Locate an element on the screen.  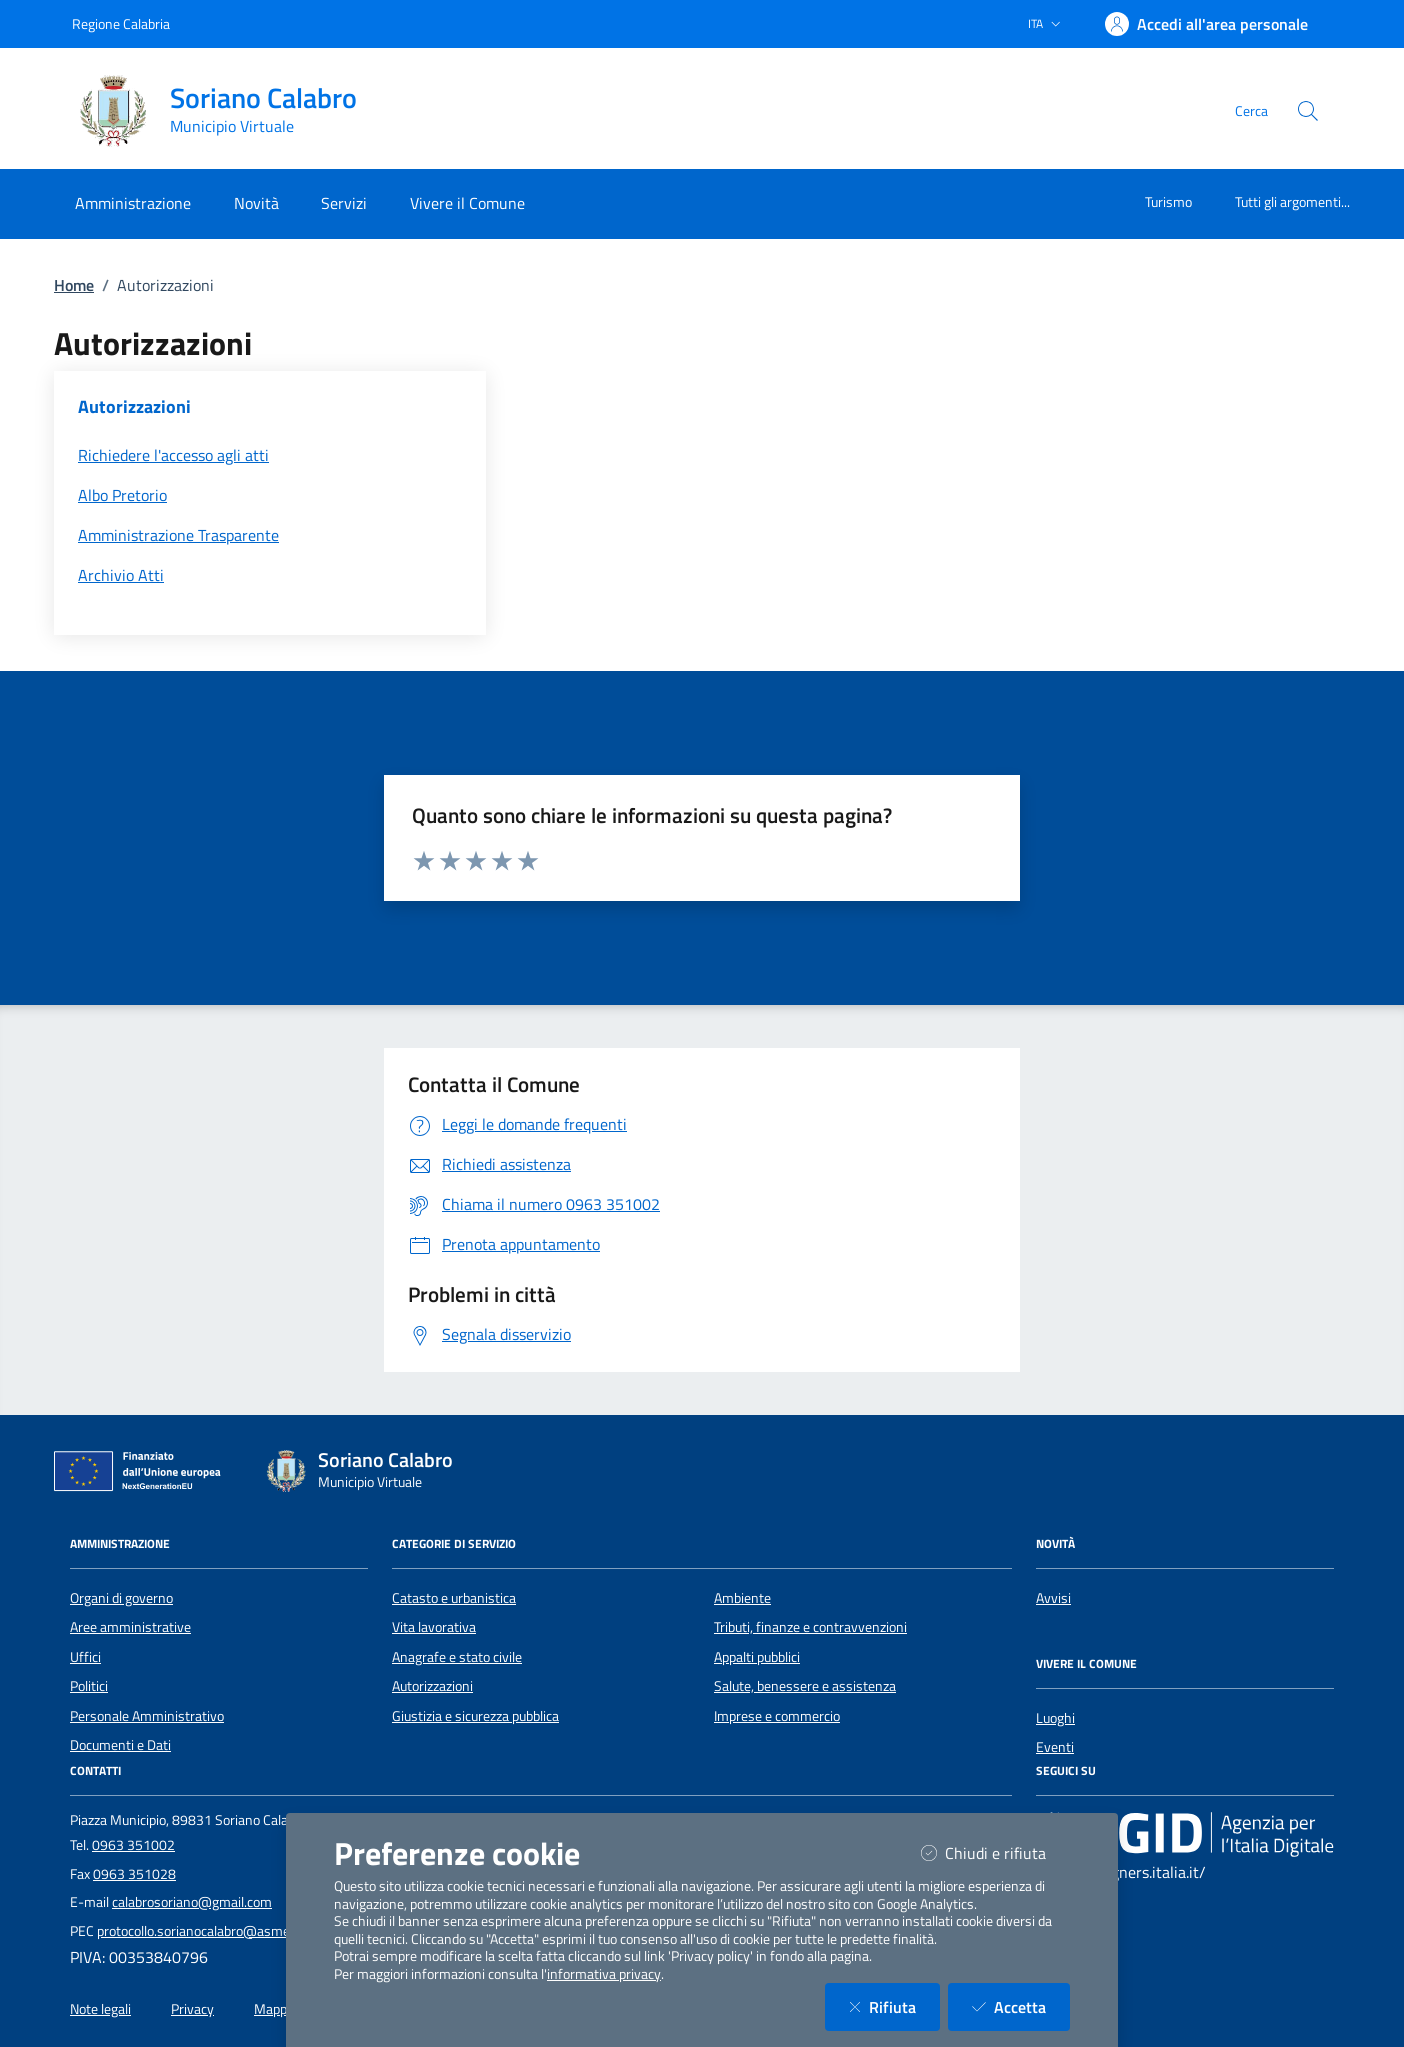
[Cerca nel sito] is located at coordinates (1308, 111).